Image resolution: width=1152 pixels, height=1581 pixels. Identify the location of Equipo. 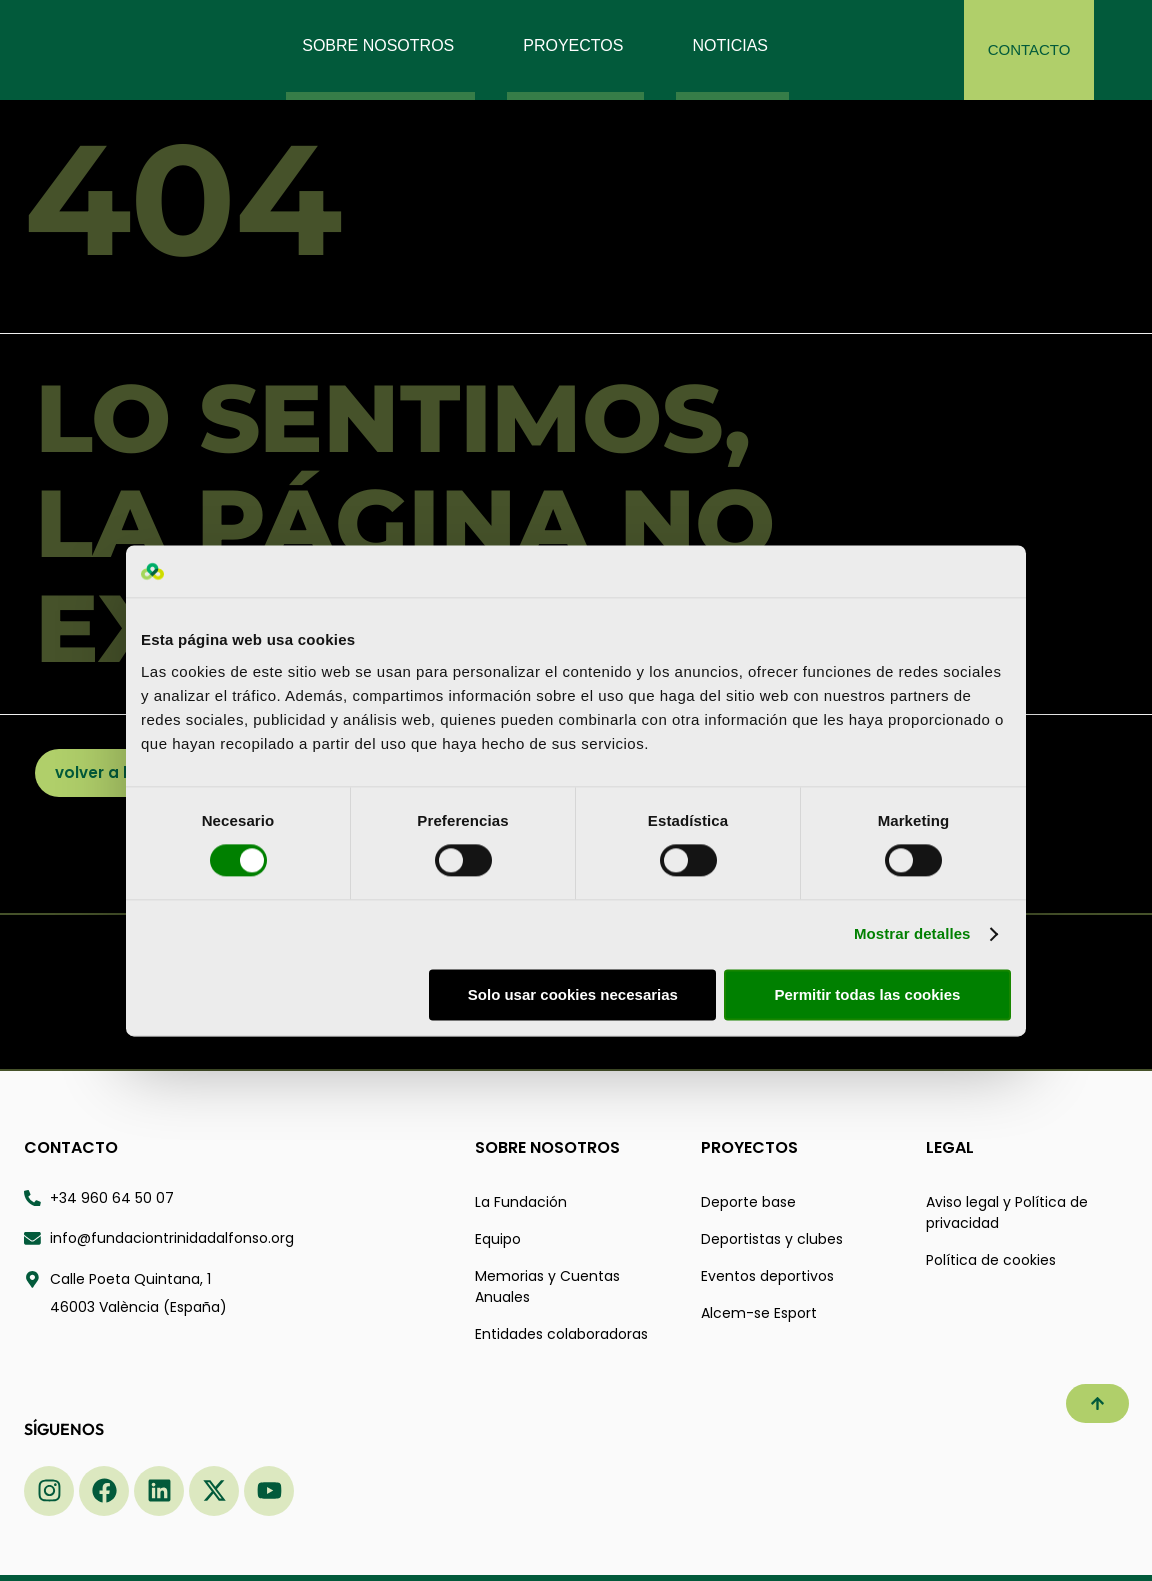
(498, 1239).